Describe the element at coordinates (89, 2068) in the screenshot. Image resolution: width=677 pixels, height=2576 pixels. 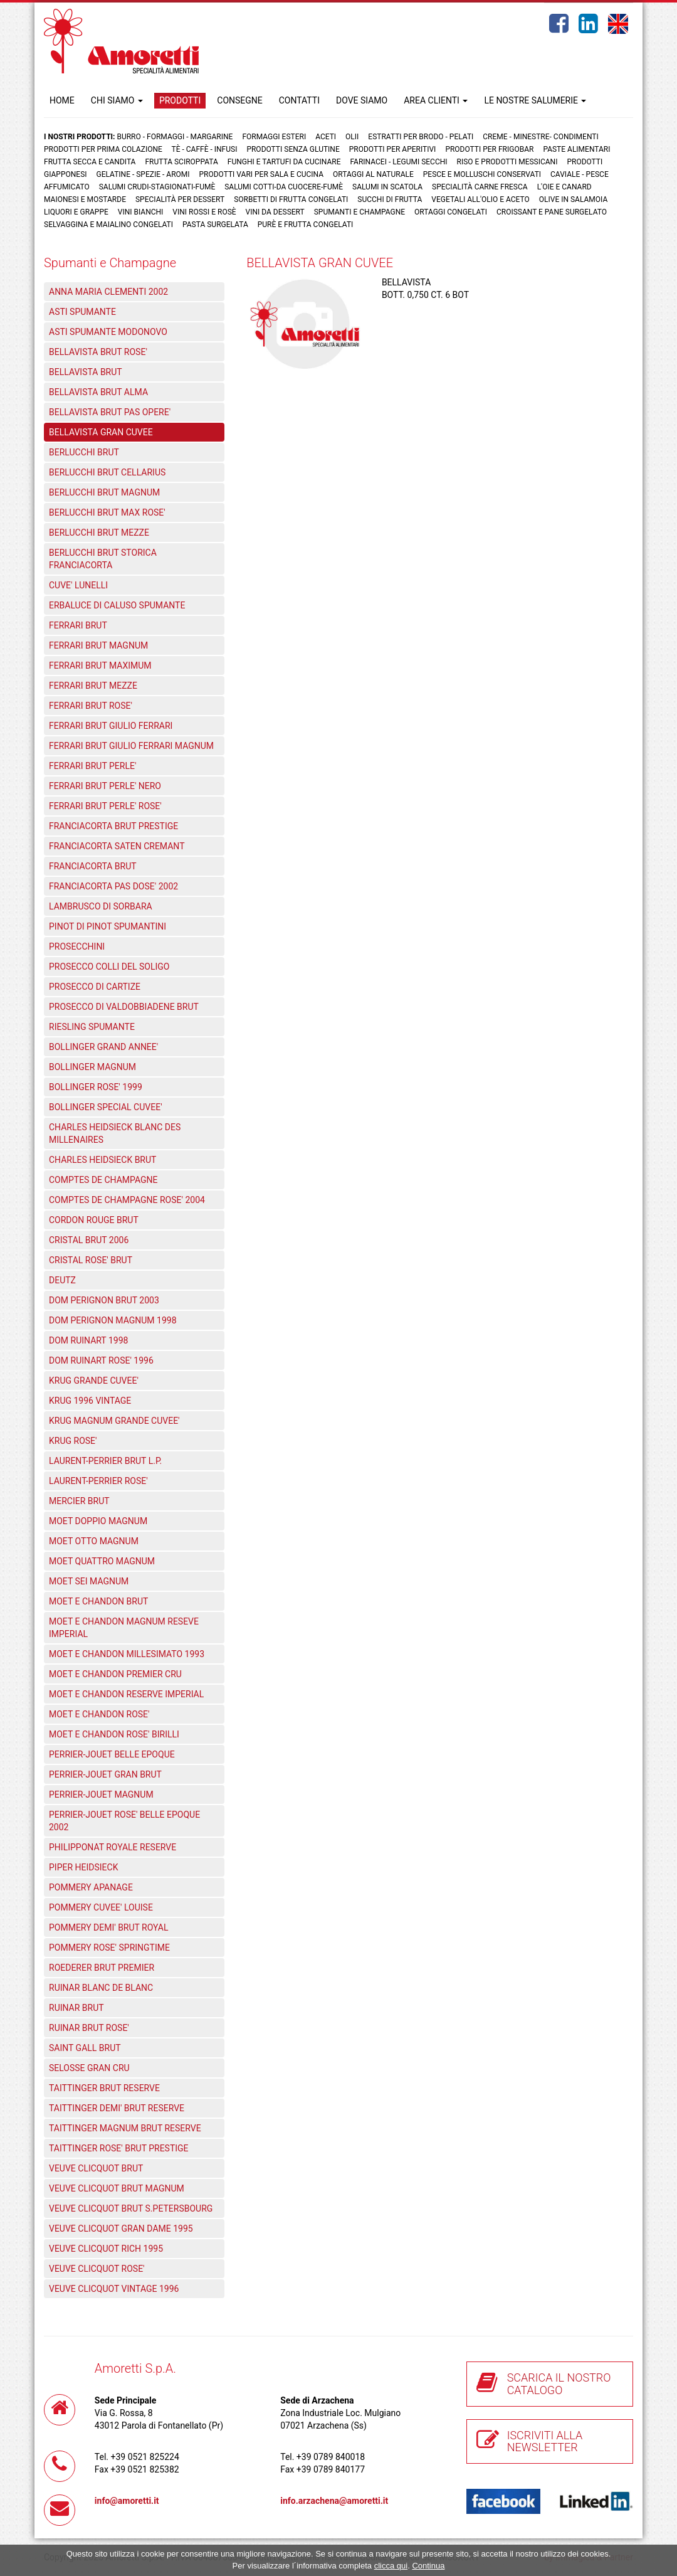
I see `SELOSSE GRAN CRU` at that location.